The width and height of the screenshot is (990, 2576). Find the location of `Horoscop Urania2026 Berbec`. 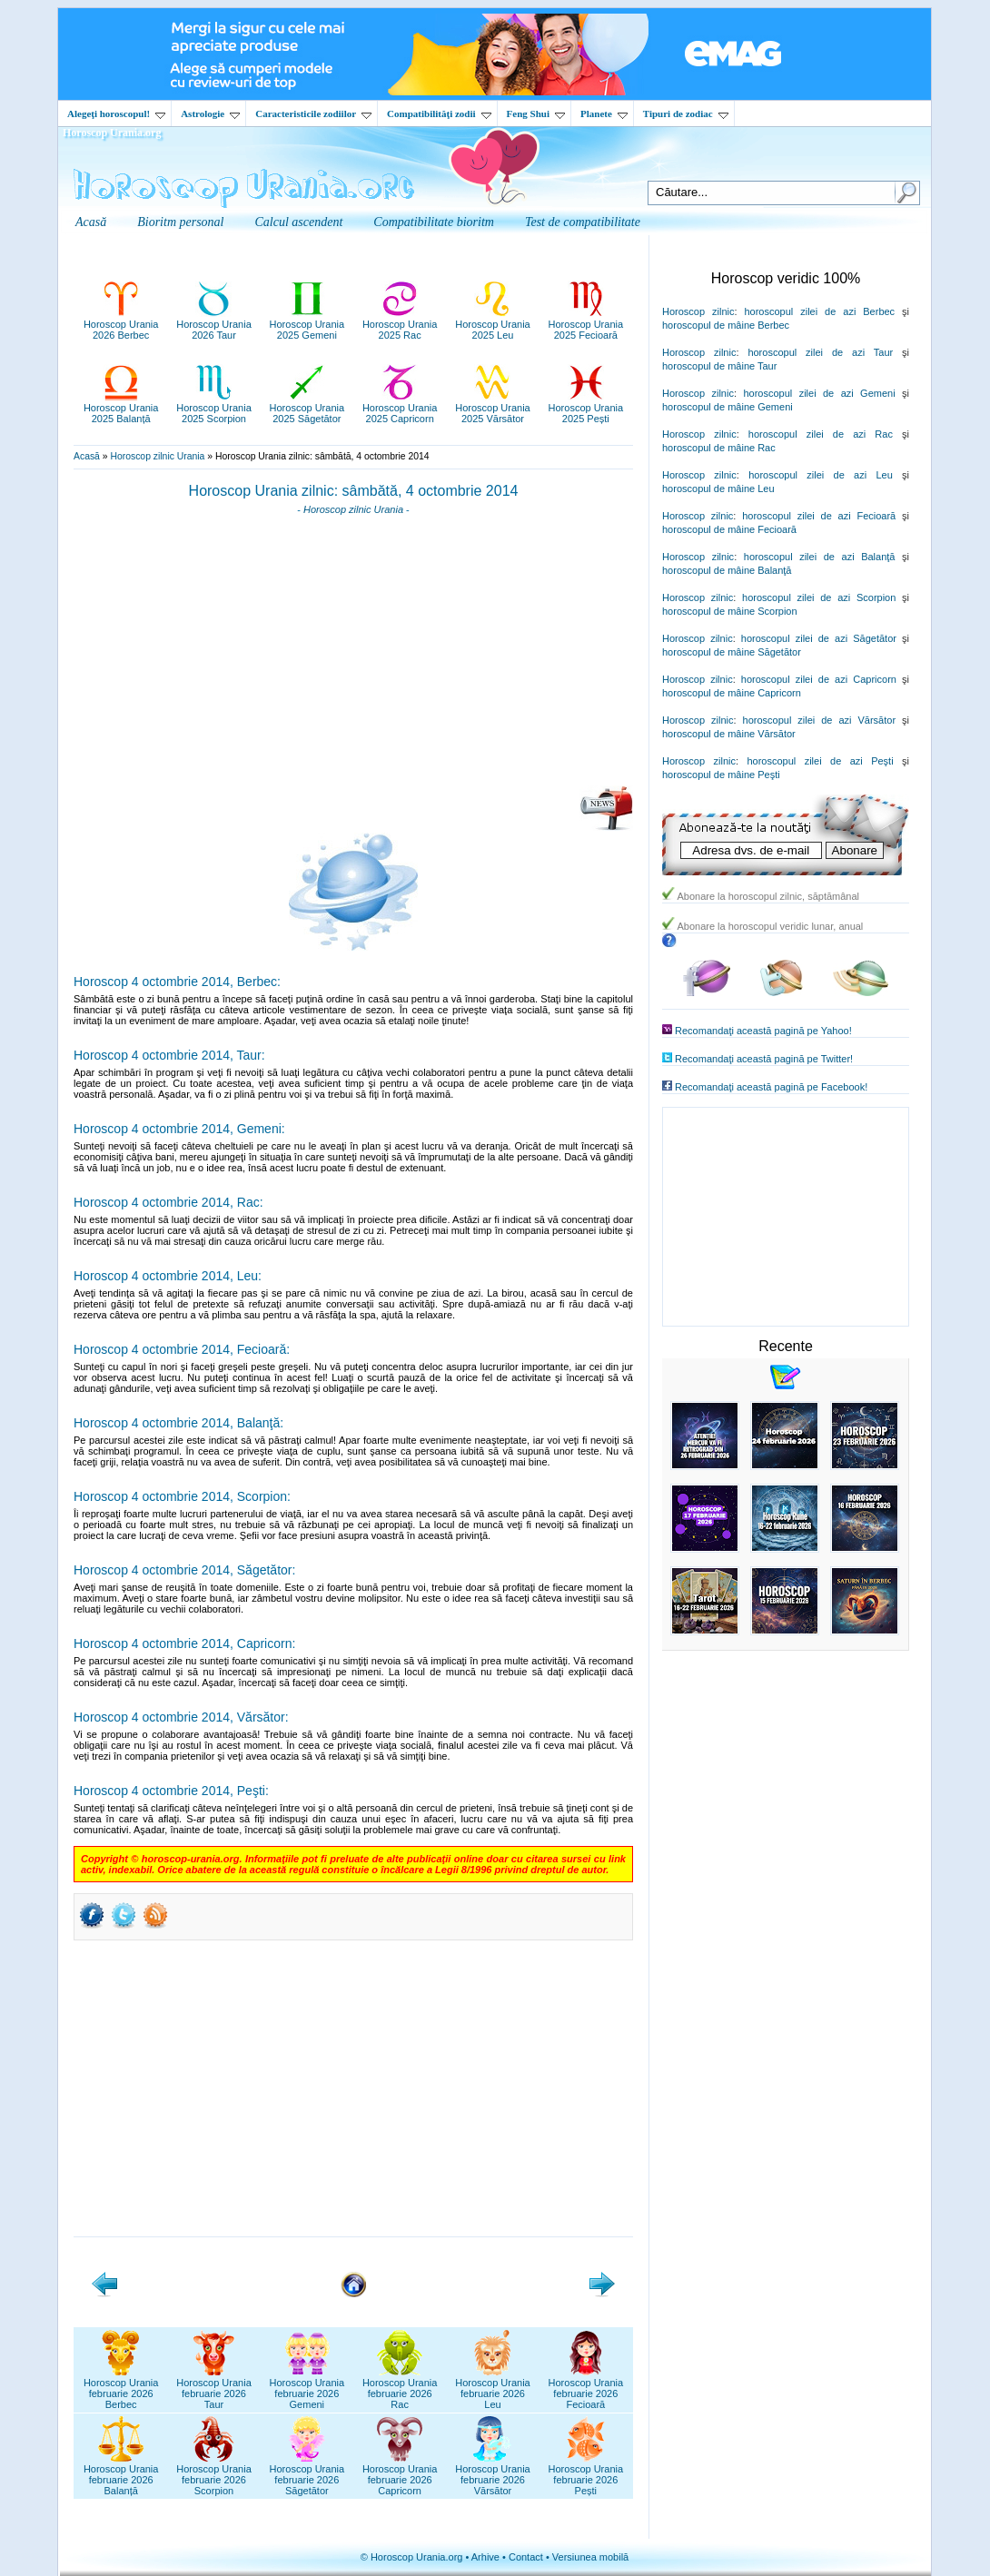

Horoscop Urania2026 Berbec is located at coordinates (121, 324).